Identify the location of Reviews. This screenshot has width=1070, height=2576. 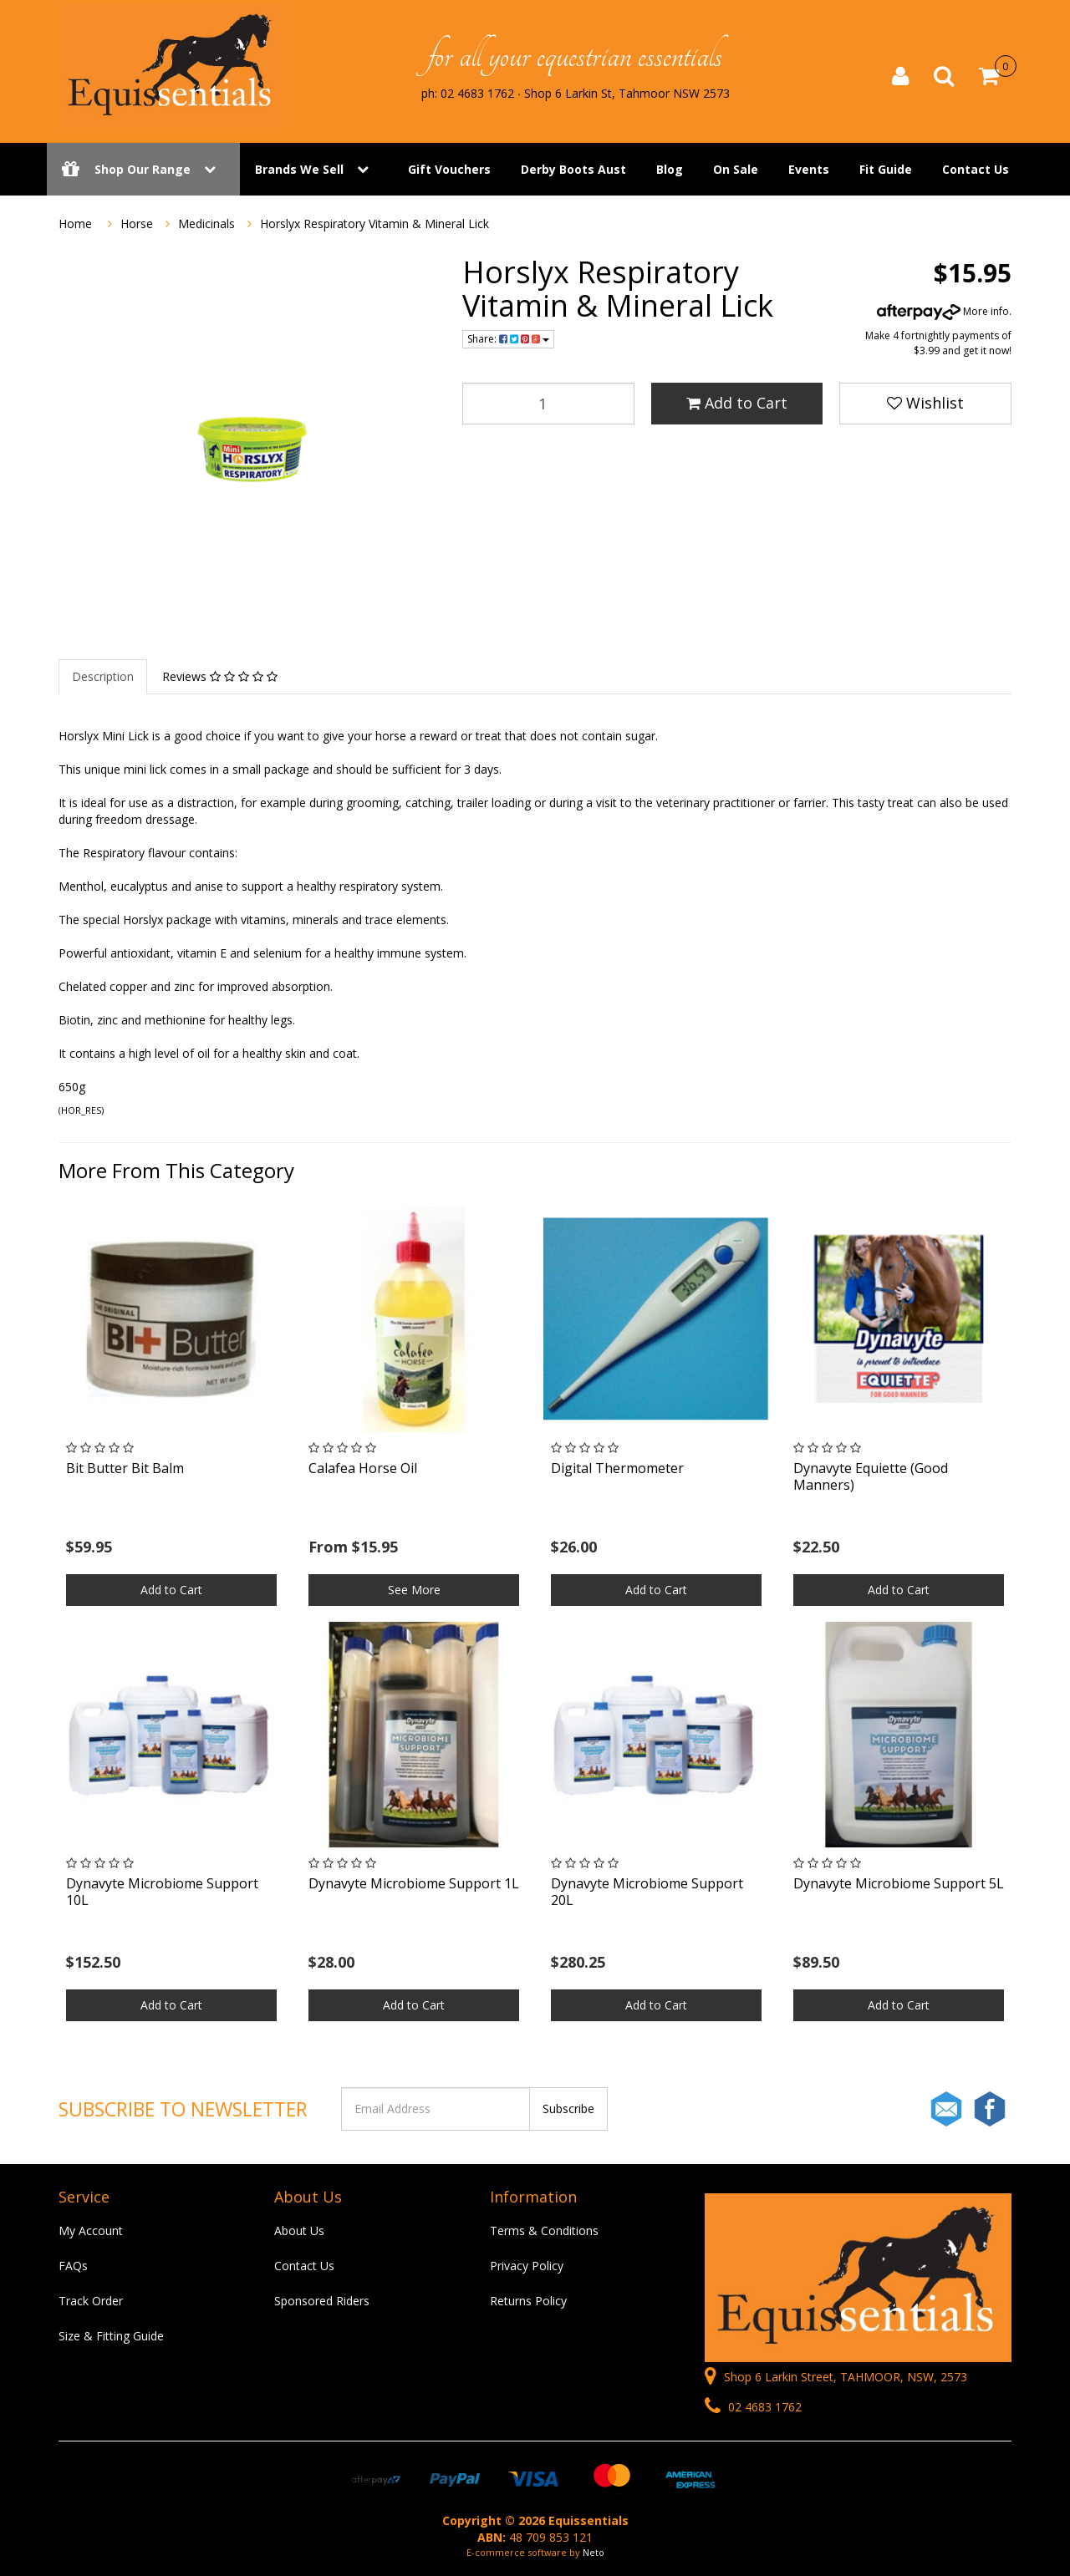
(220, 676).